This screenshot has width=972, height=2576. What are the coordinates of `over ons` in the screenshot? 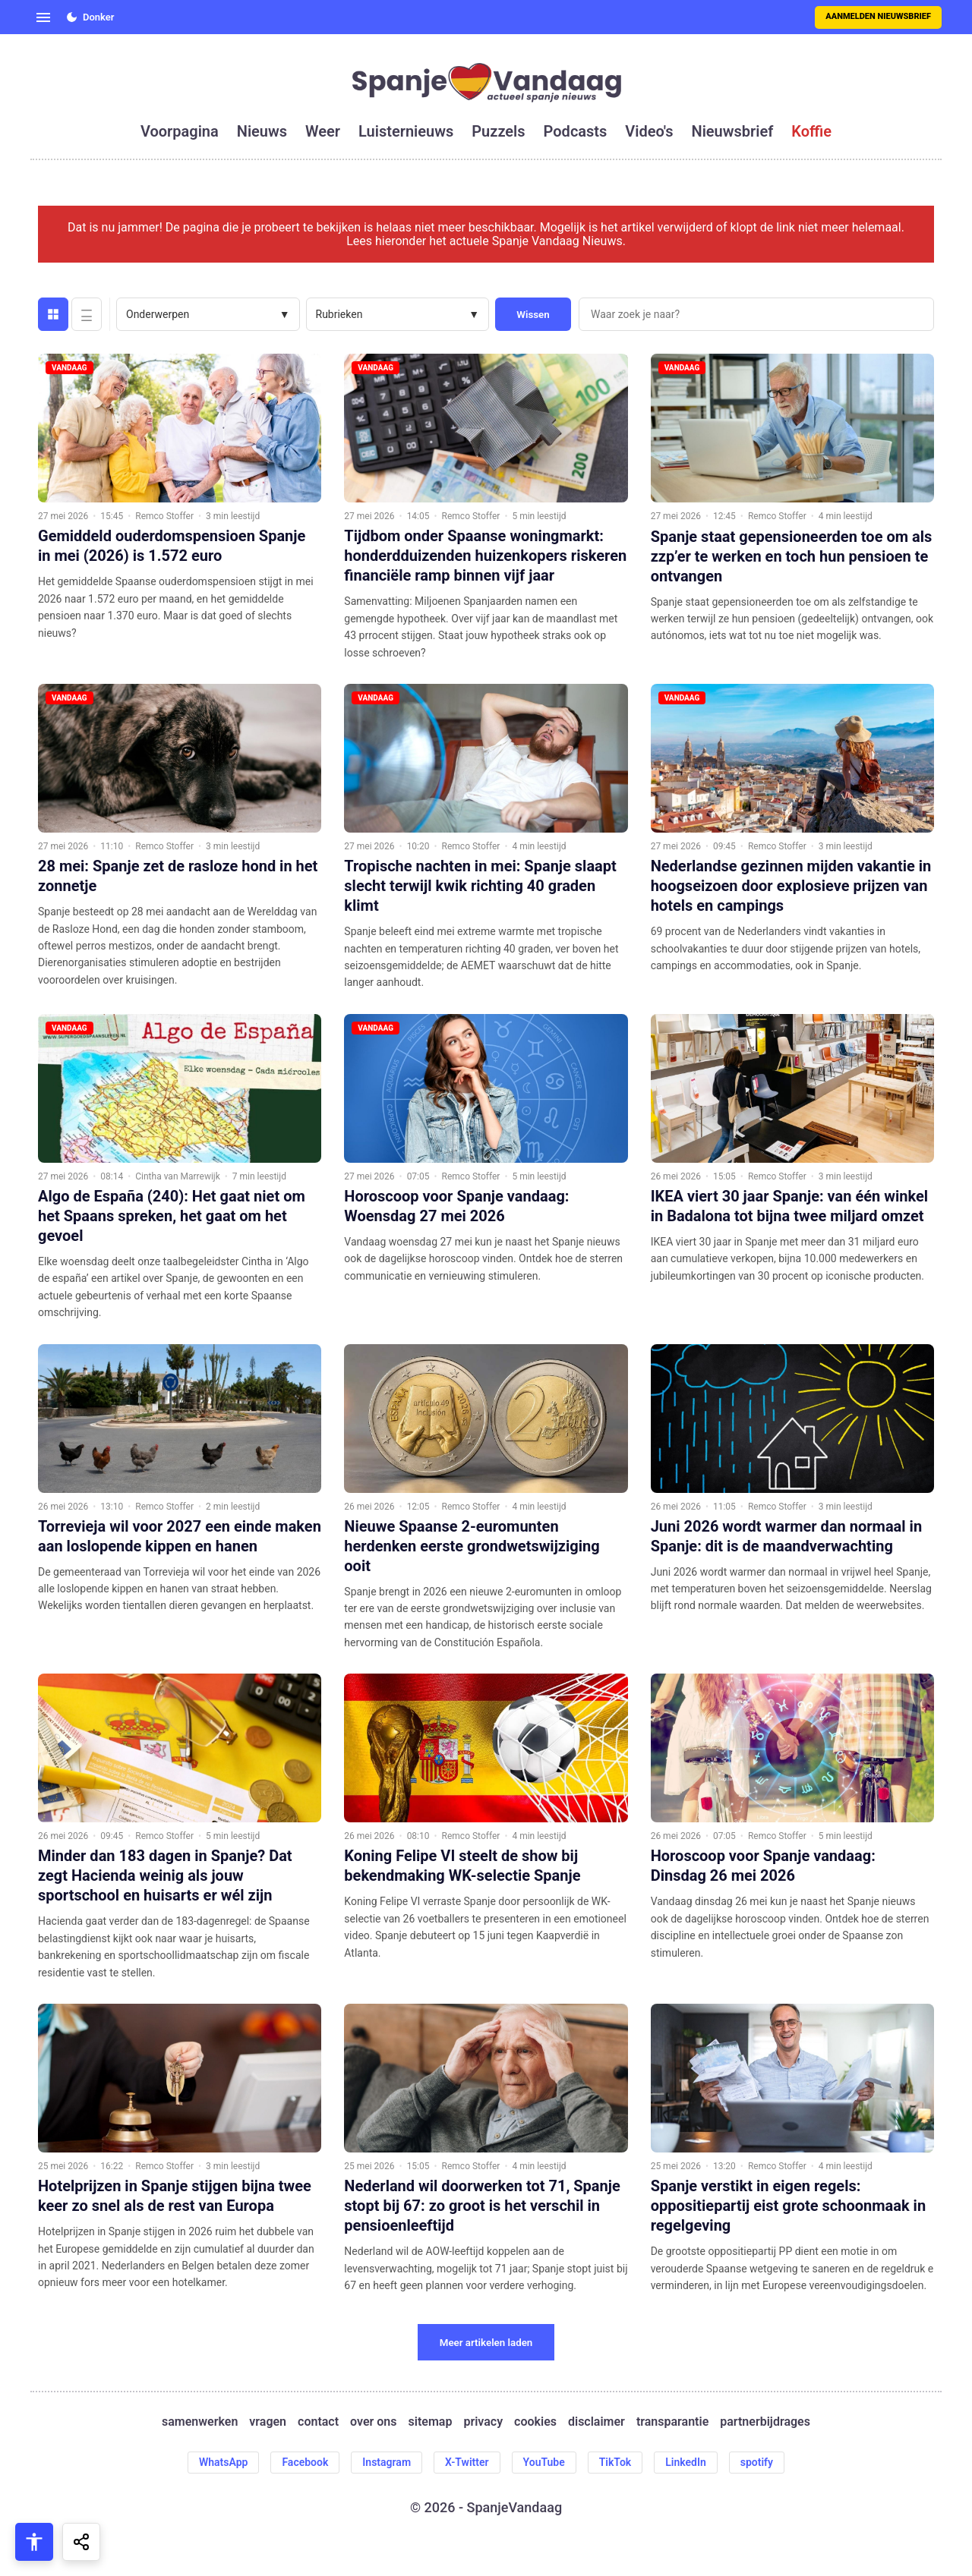 It's located at (373, 2422).